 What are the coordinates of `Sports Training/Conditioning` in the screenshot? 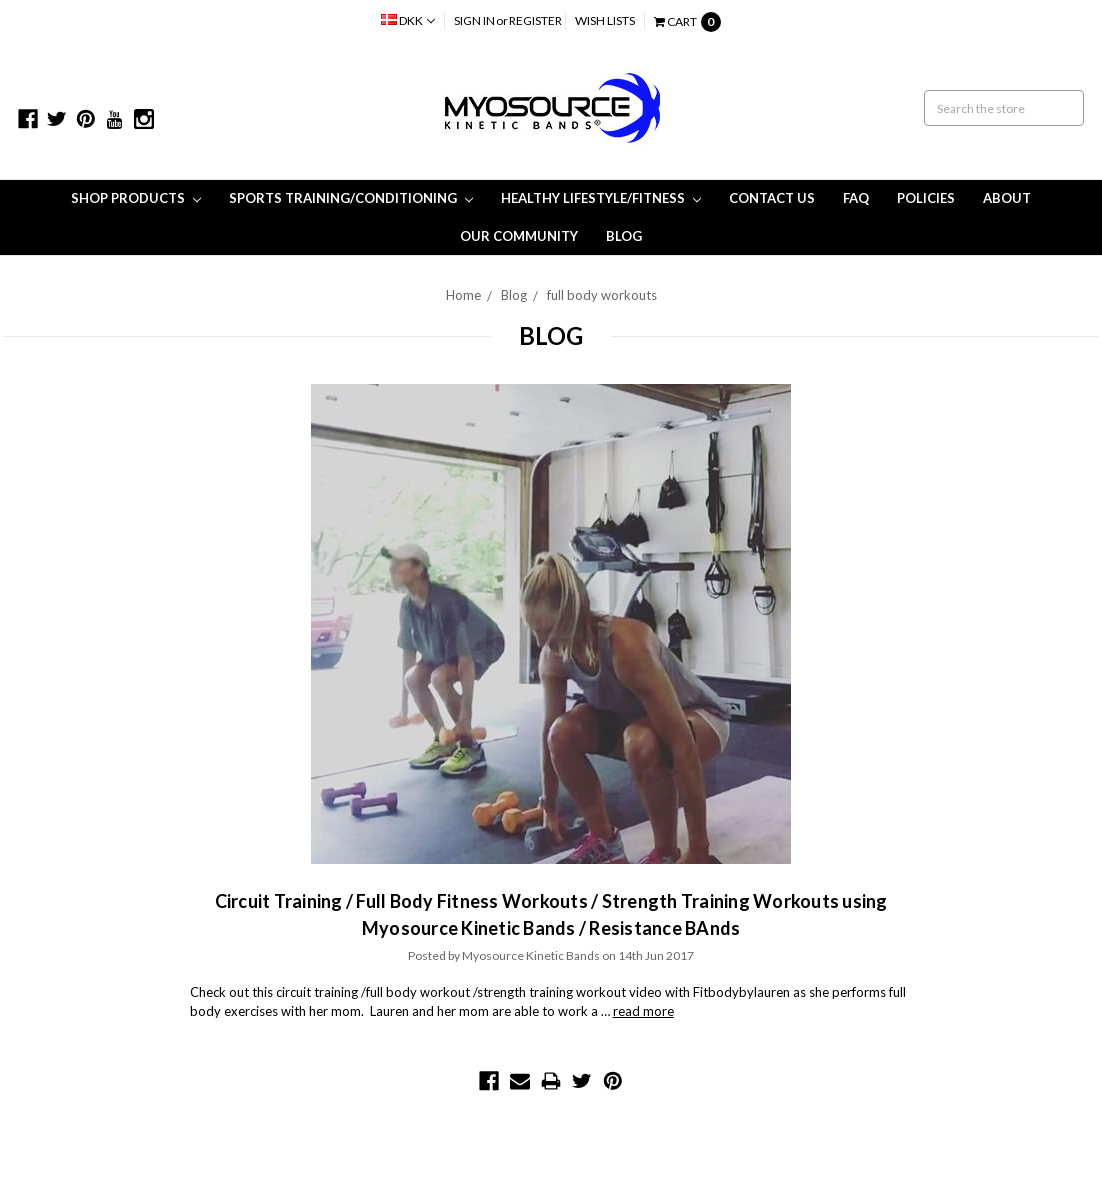 It's located at (351, 198).